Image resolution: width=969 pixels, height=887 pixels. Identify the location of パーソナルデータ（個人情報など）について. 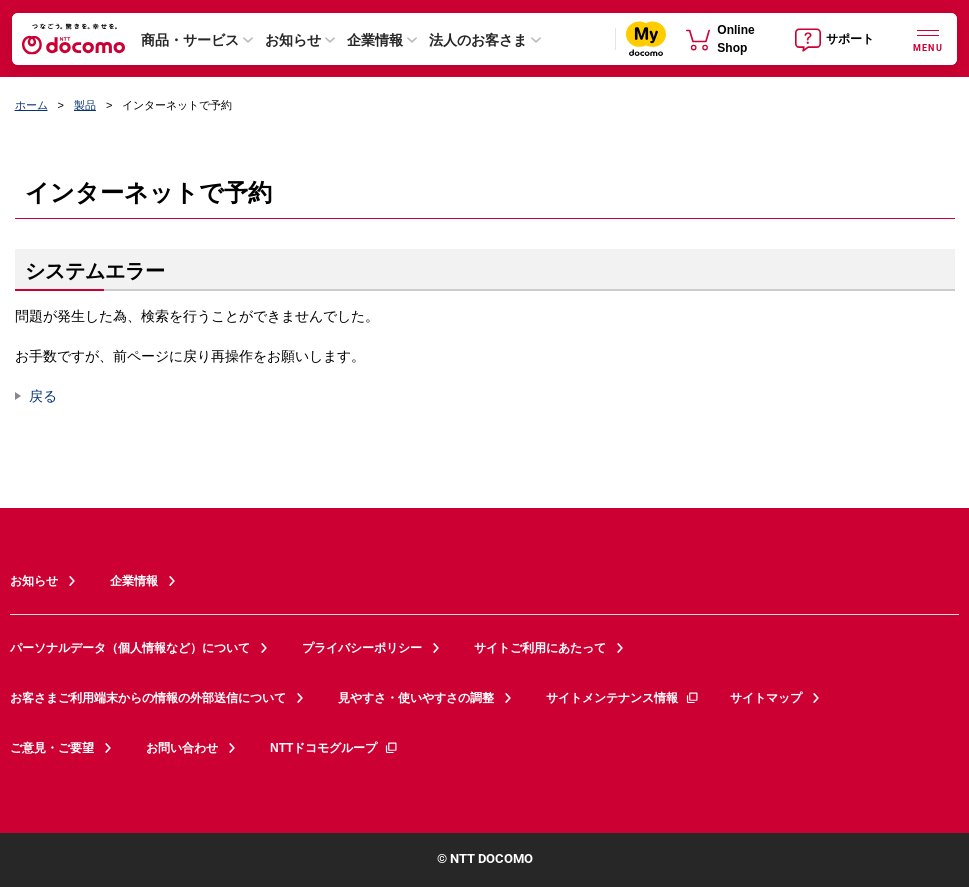
(130, 648).